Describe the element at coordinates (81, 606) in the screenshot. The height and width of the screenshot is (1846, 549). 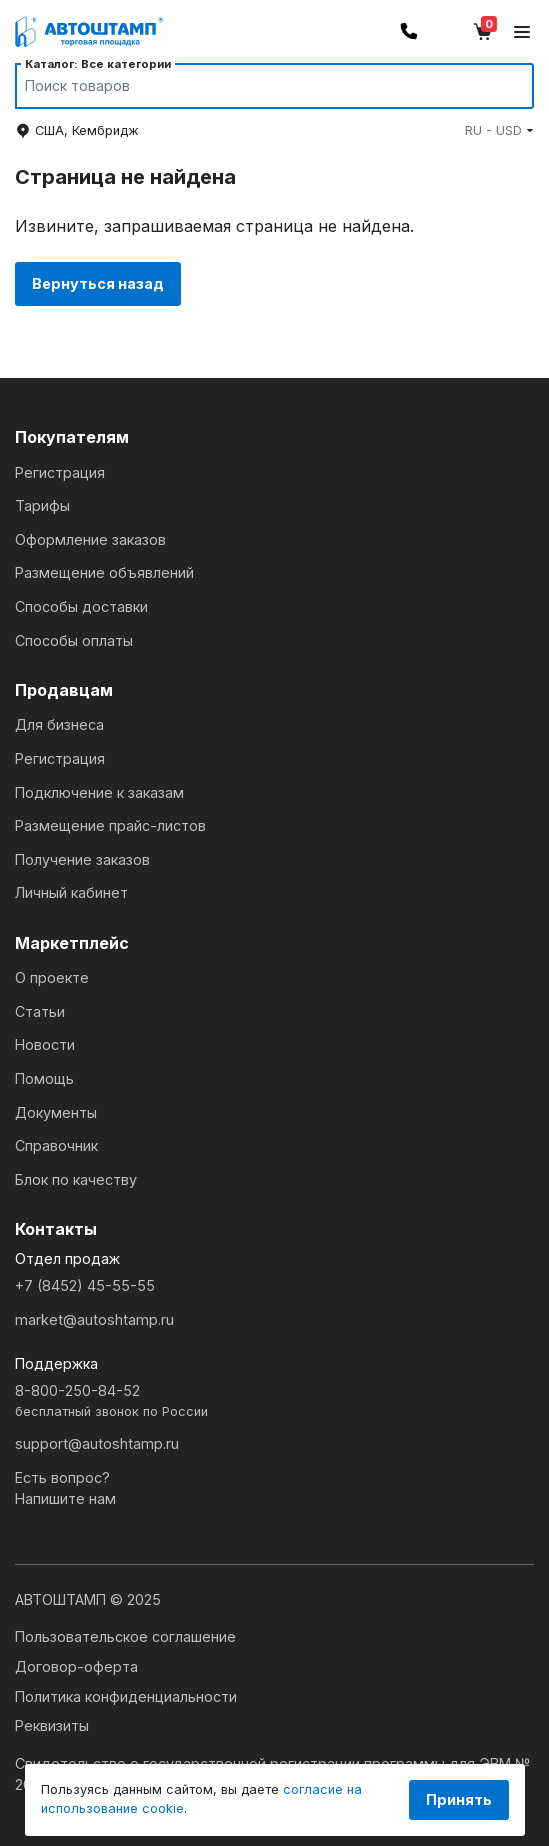
I see `Способы доставки` at that location.